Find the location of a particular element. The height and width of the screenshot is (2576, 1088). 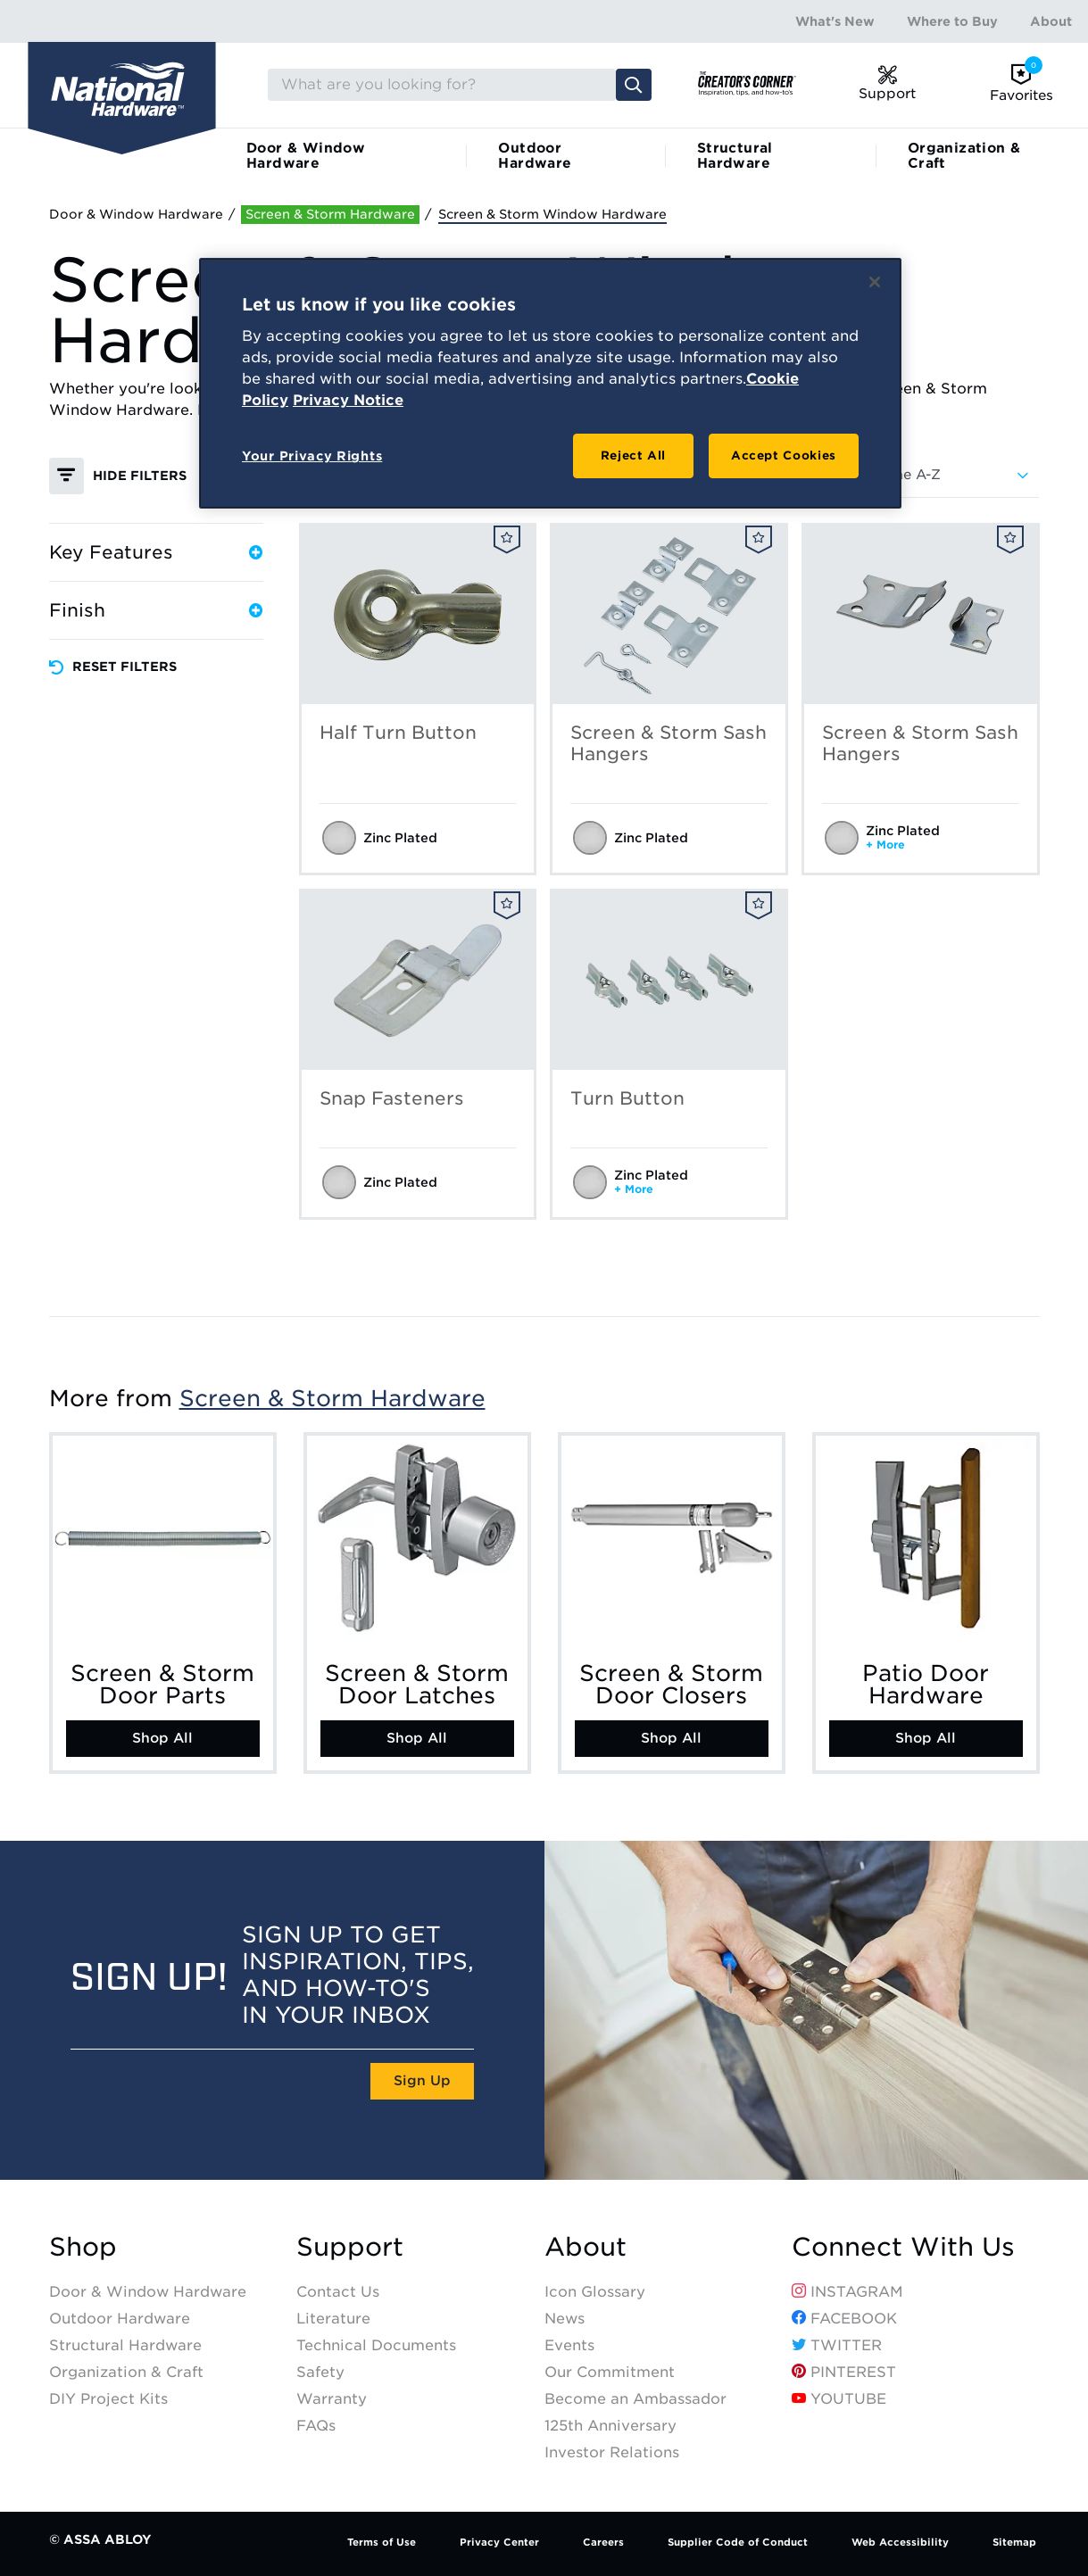

+ More is located at coordinates (885, 845).